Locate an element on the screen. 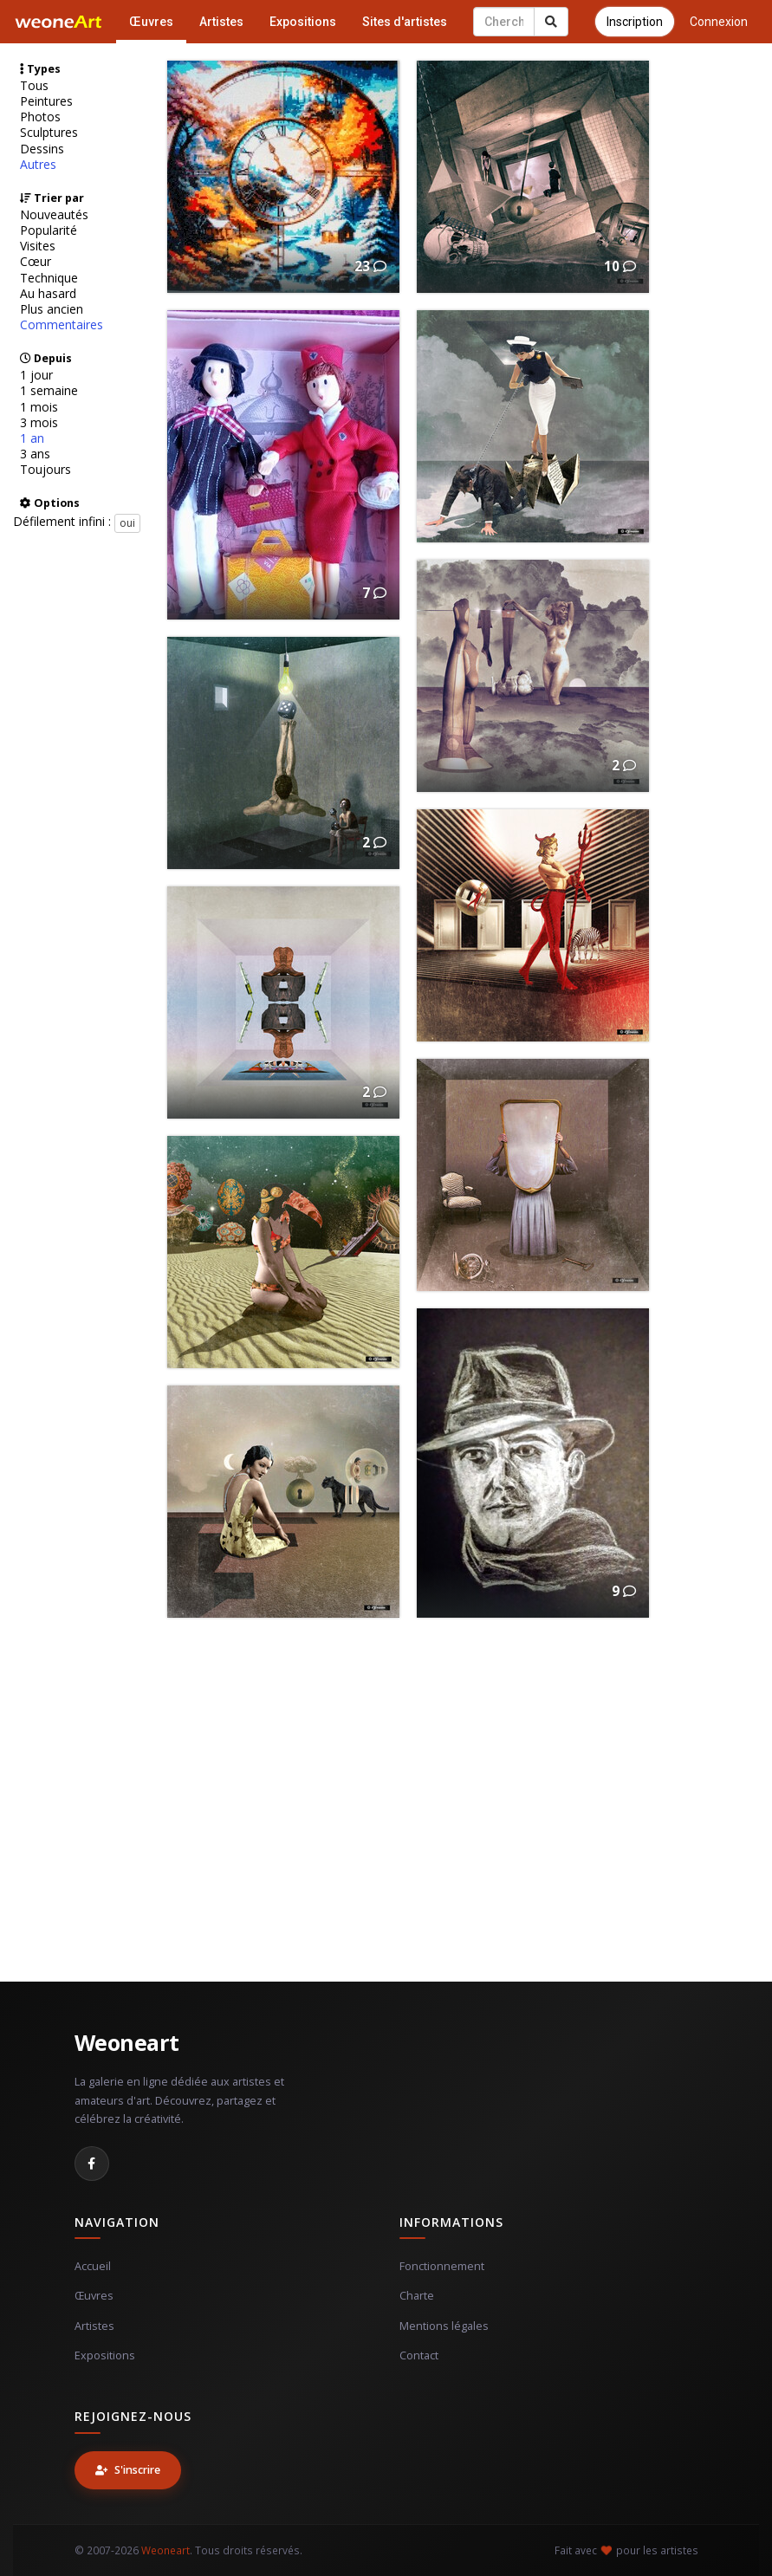  oui is located at coordinates (127, 523).